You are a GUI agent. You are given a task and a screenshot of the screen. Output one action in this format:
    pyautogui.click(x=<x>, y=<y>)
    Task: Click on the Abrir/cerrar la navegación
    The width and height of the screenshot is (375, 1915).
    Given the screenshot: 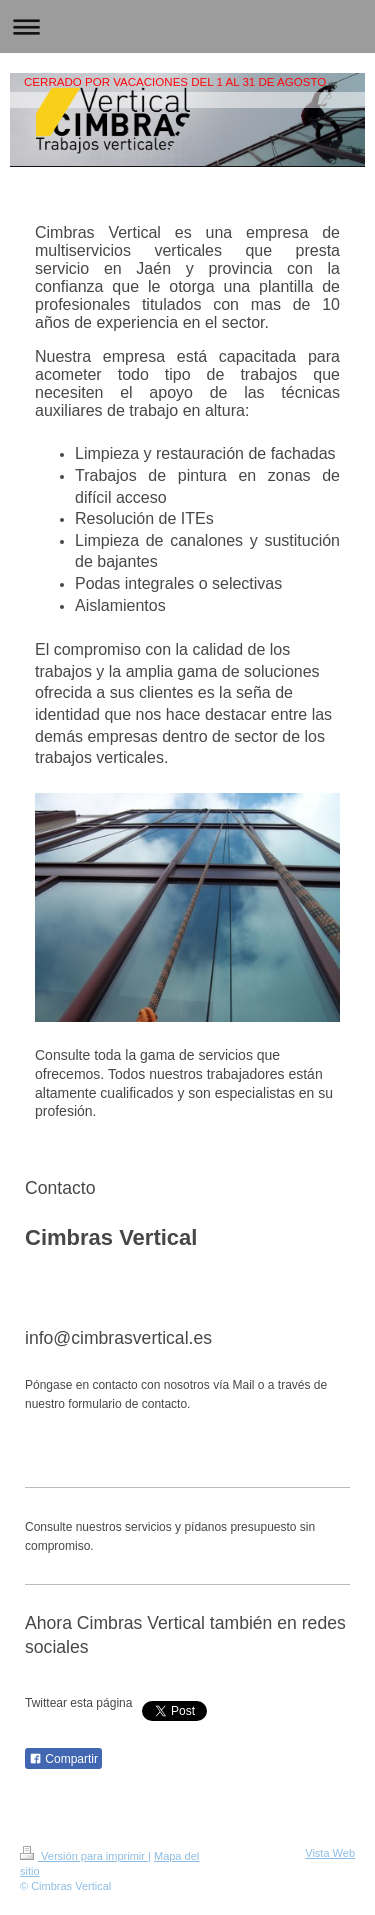 What is the action you would take?
    pyautogui.click(x=187, y=26)
    